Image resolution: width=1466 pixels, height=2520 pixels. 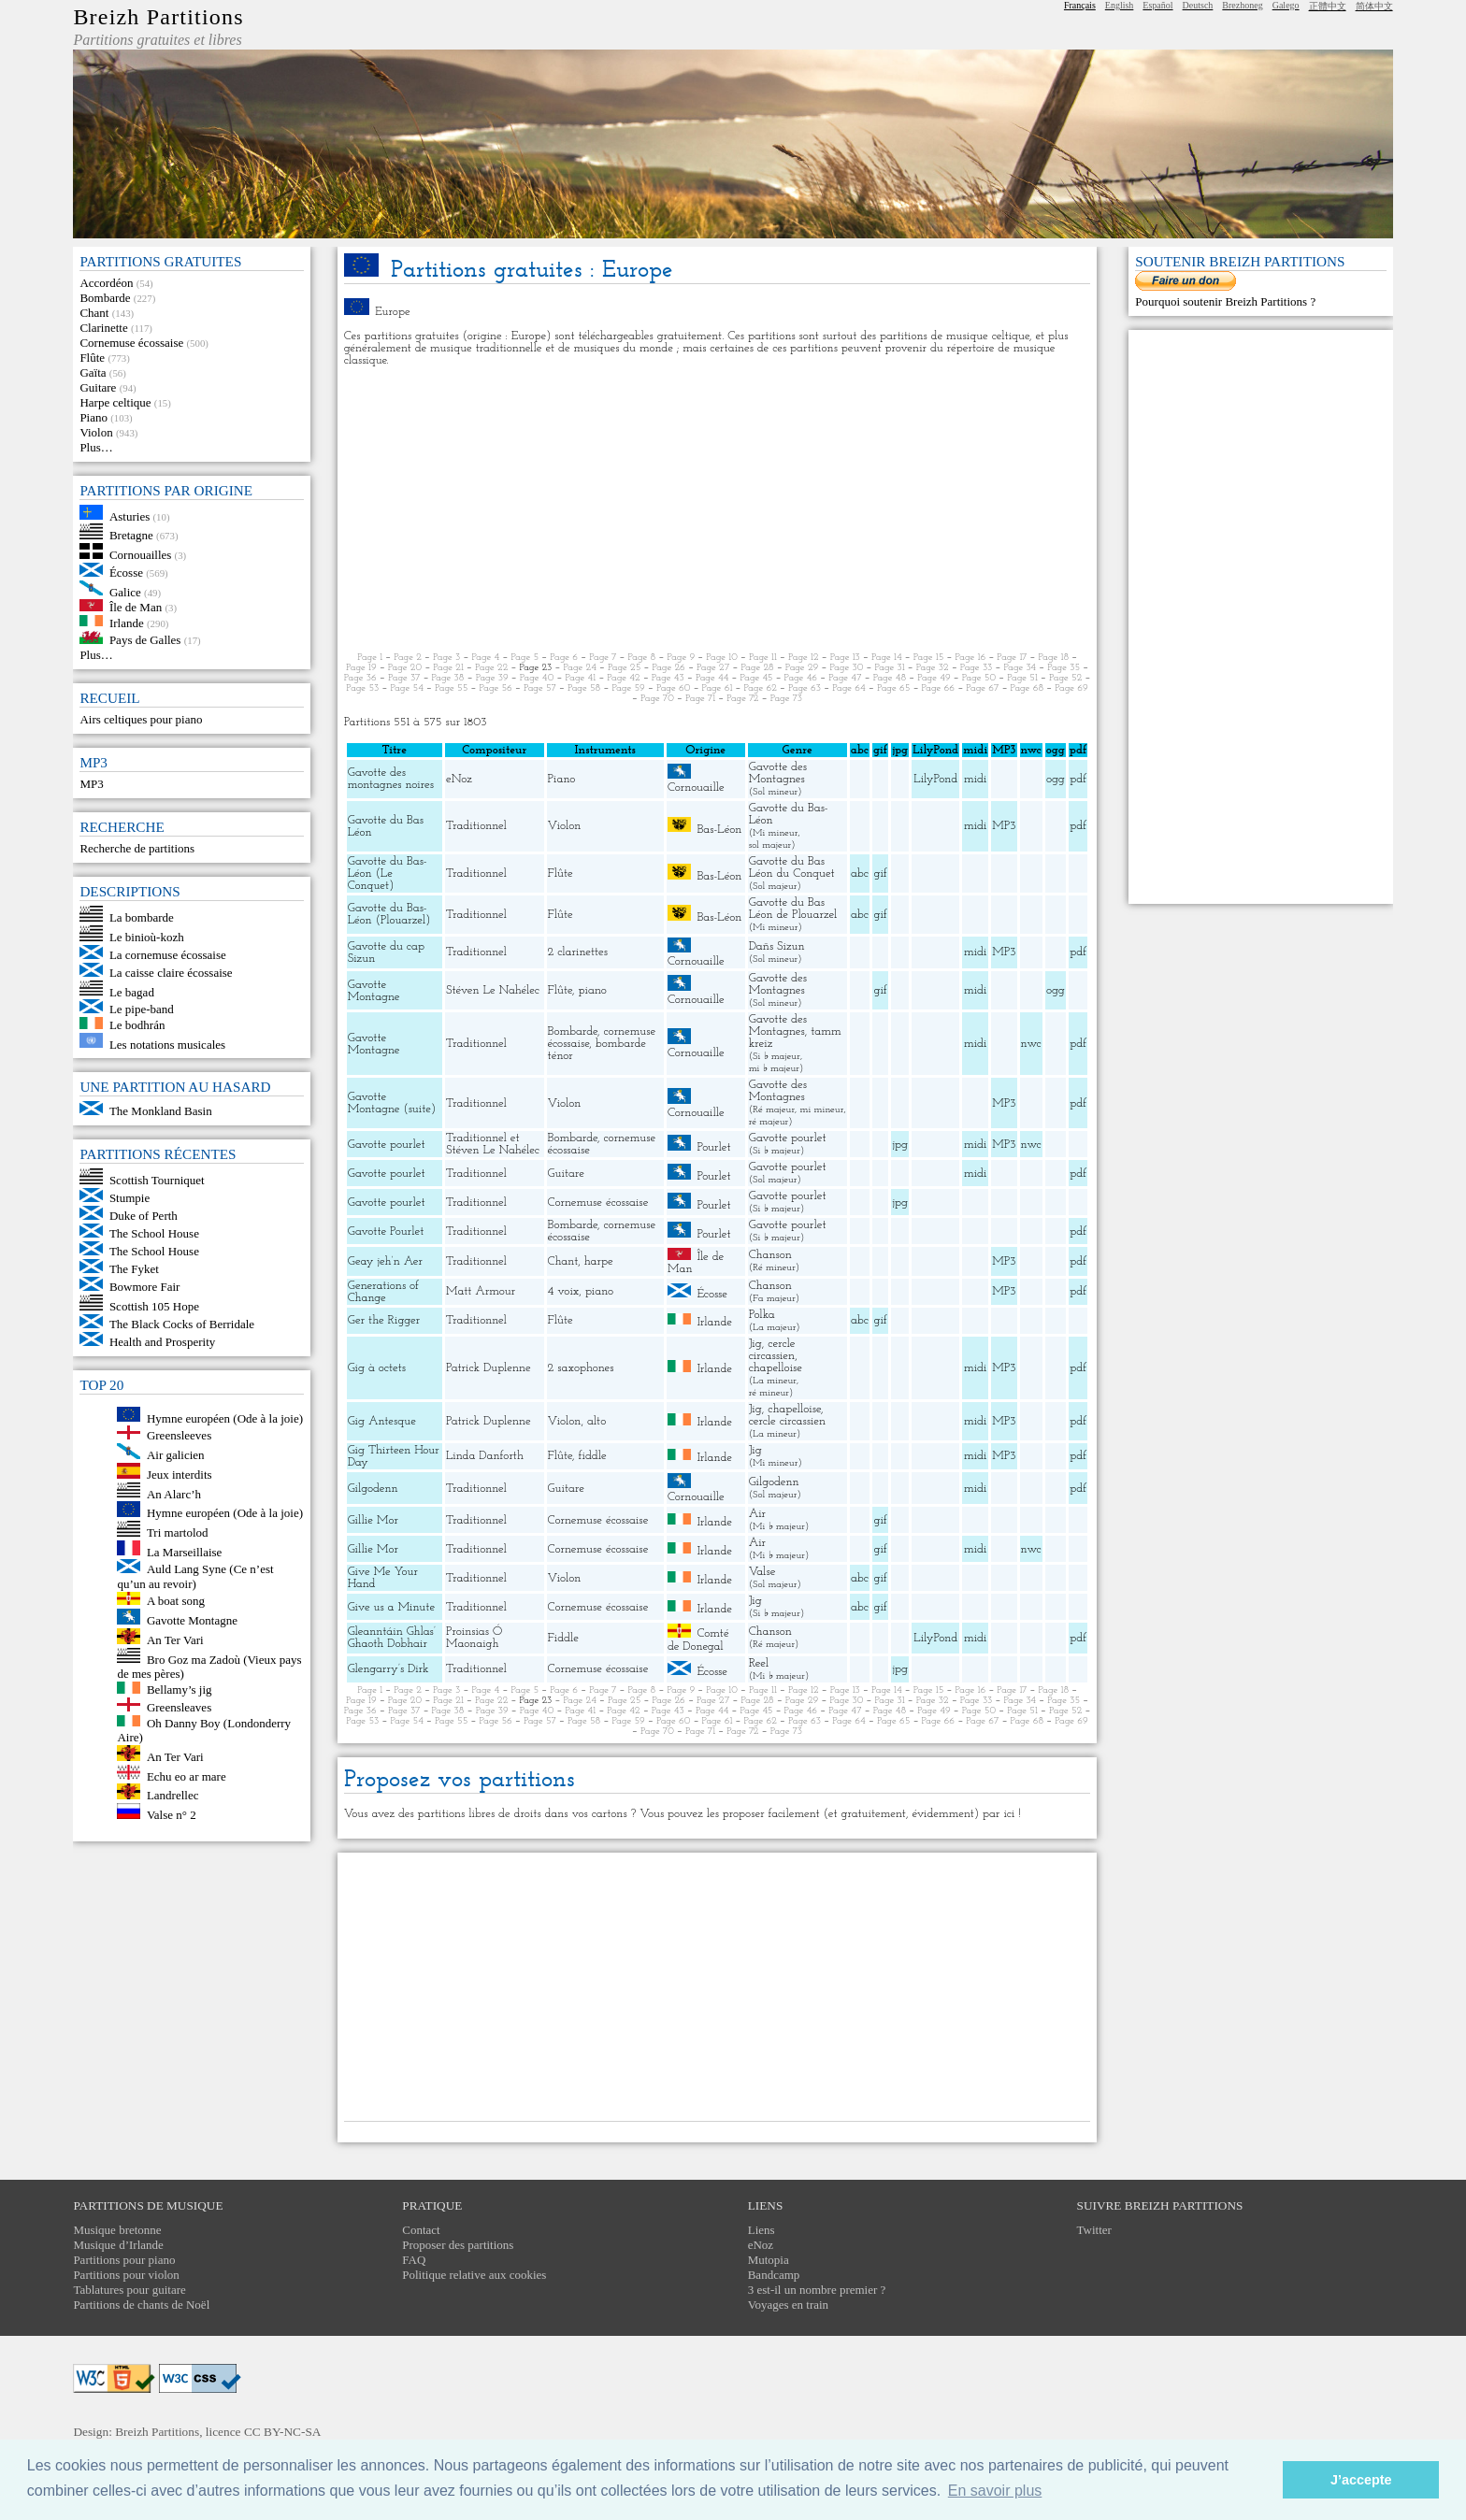 What do you see at coordinates (140, 719) in the screenshot?
I see `Airs celtiques pour piano` at bounding box center [140, 719].